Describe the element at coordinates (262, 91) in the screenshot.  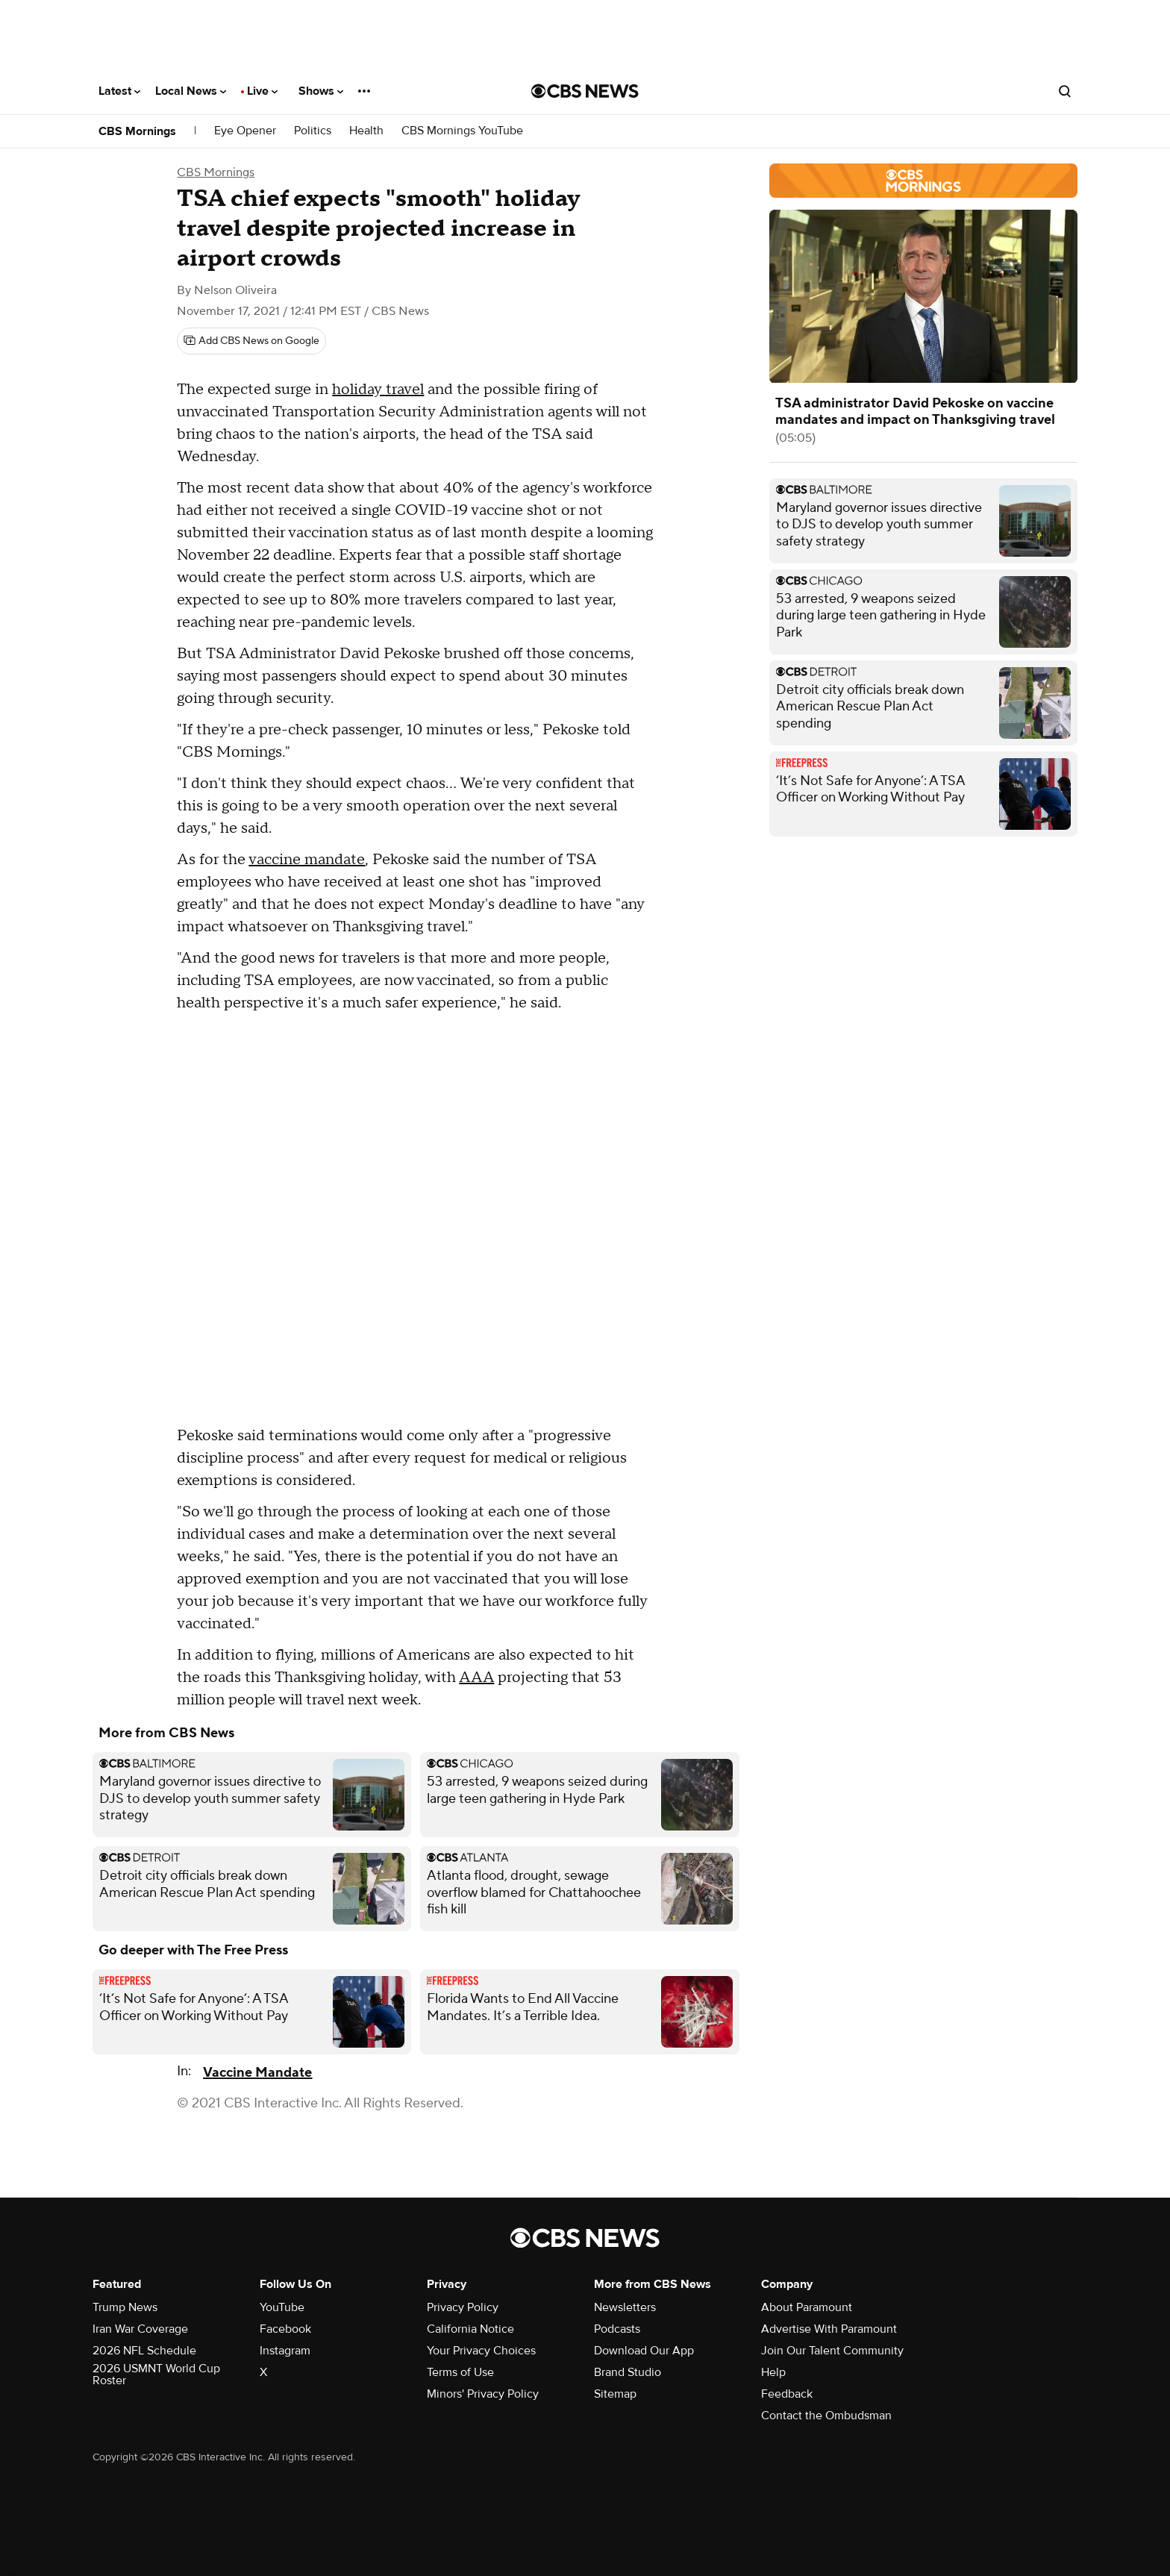
I see `Live` at that location.